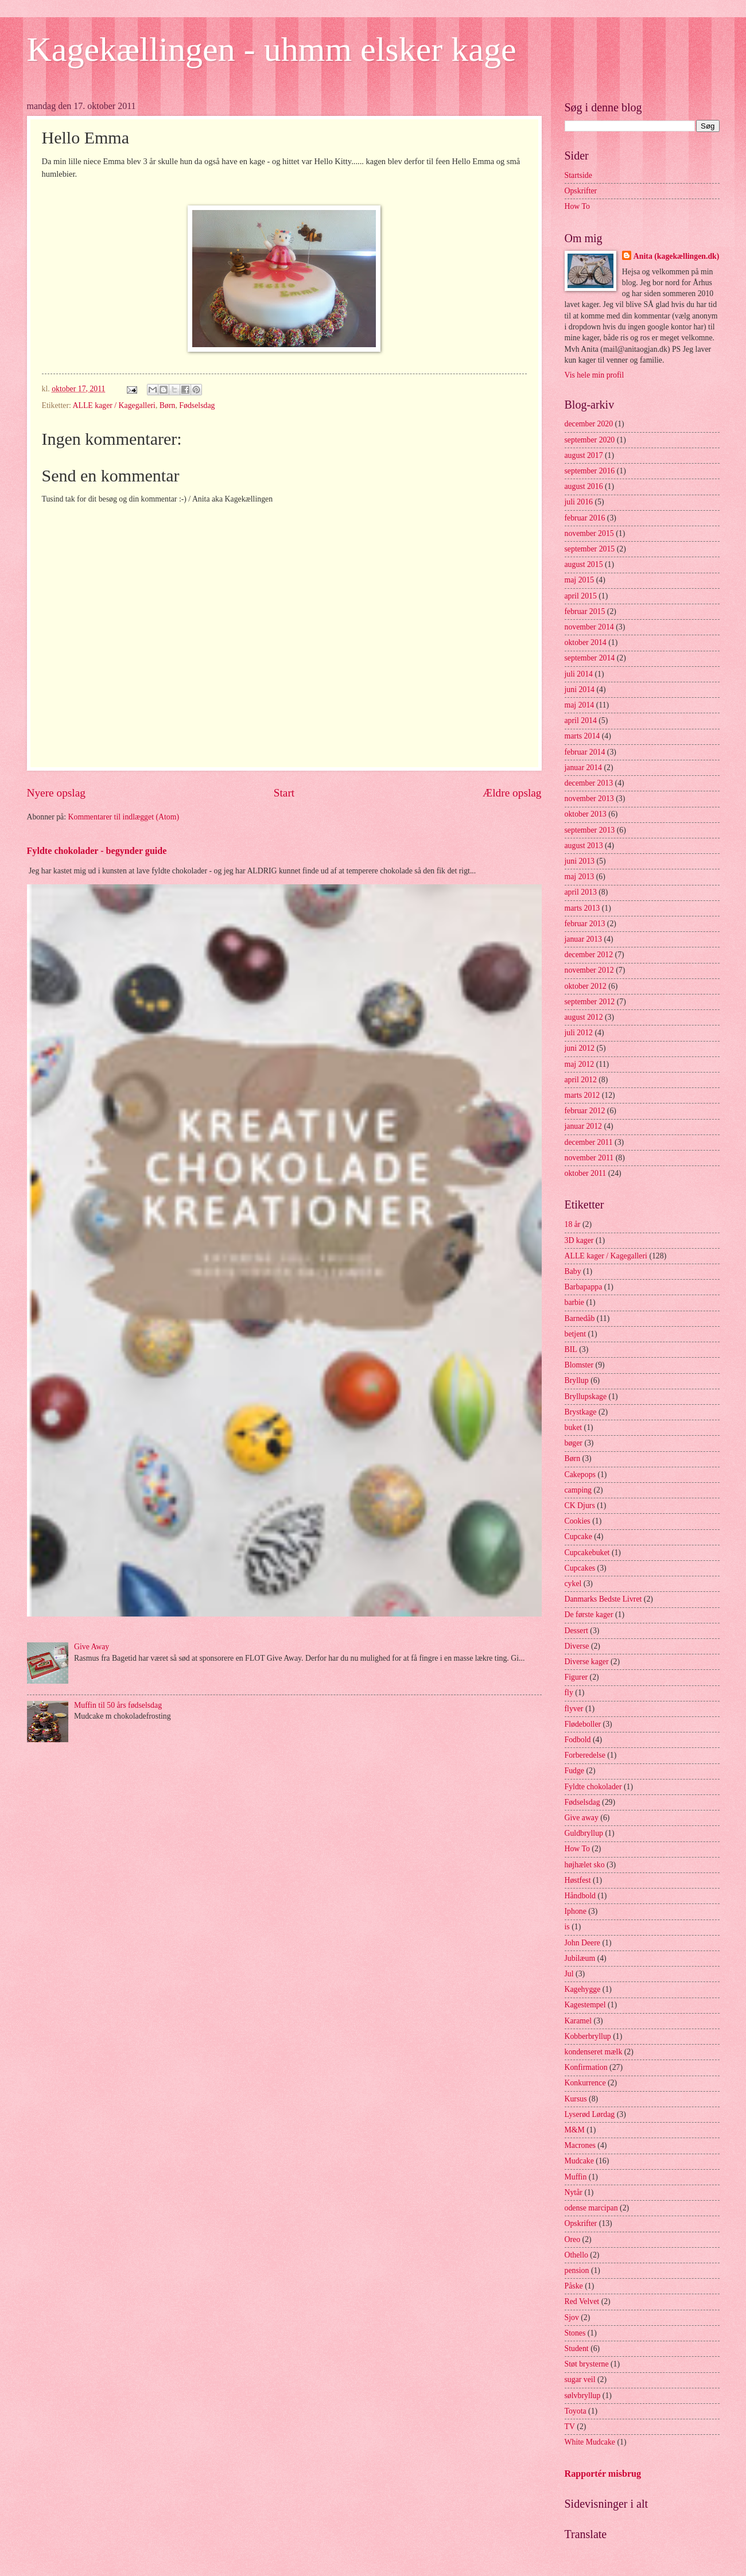 This screenshot has height=2576, width=746. What do you see at coordinates (584, 1017) in the screenshot?
I see `august 2012` at bounding box center [584, 1017].